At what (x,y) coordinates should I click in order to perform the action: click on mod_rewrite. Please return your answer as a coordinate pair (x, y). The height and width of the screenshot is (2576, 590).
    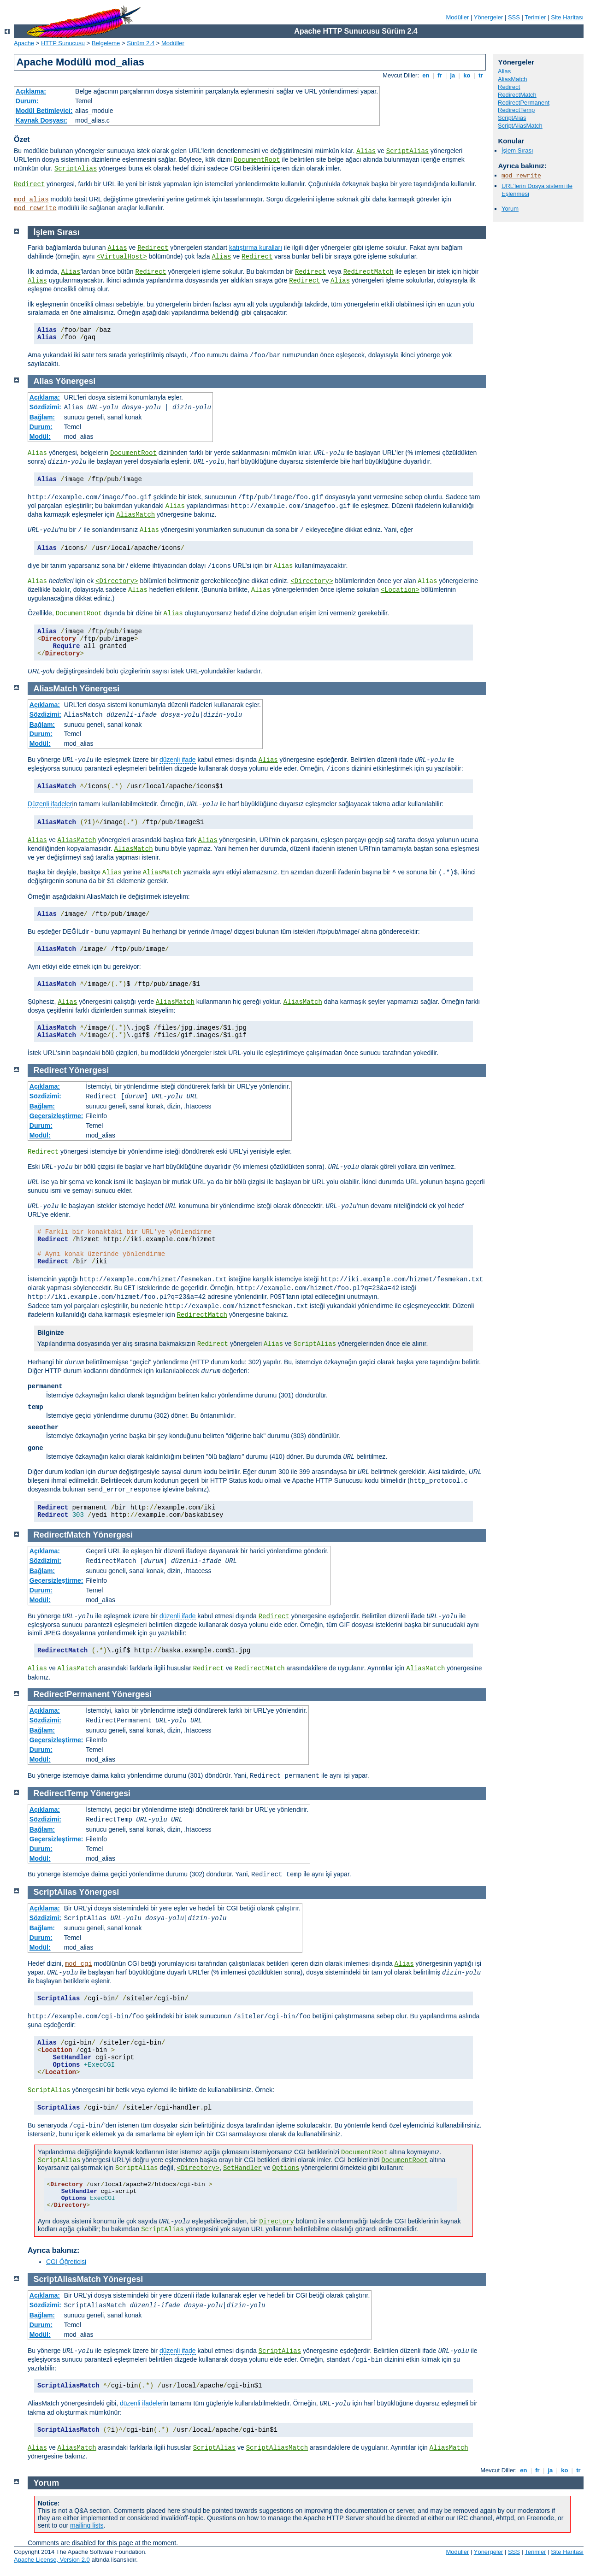
    Looking at the image, I should click on (35, 208).